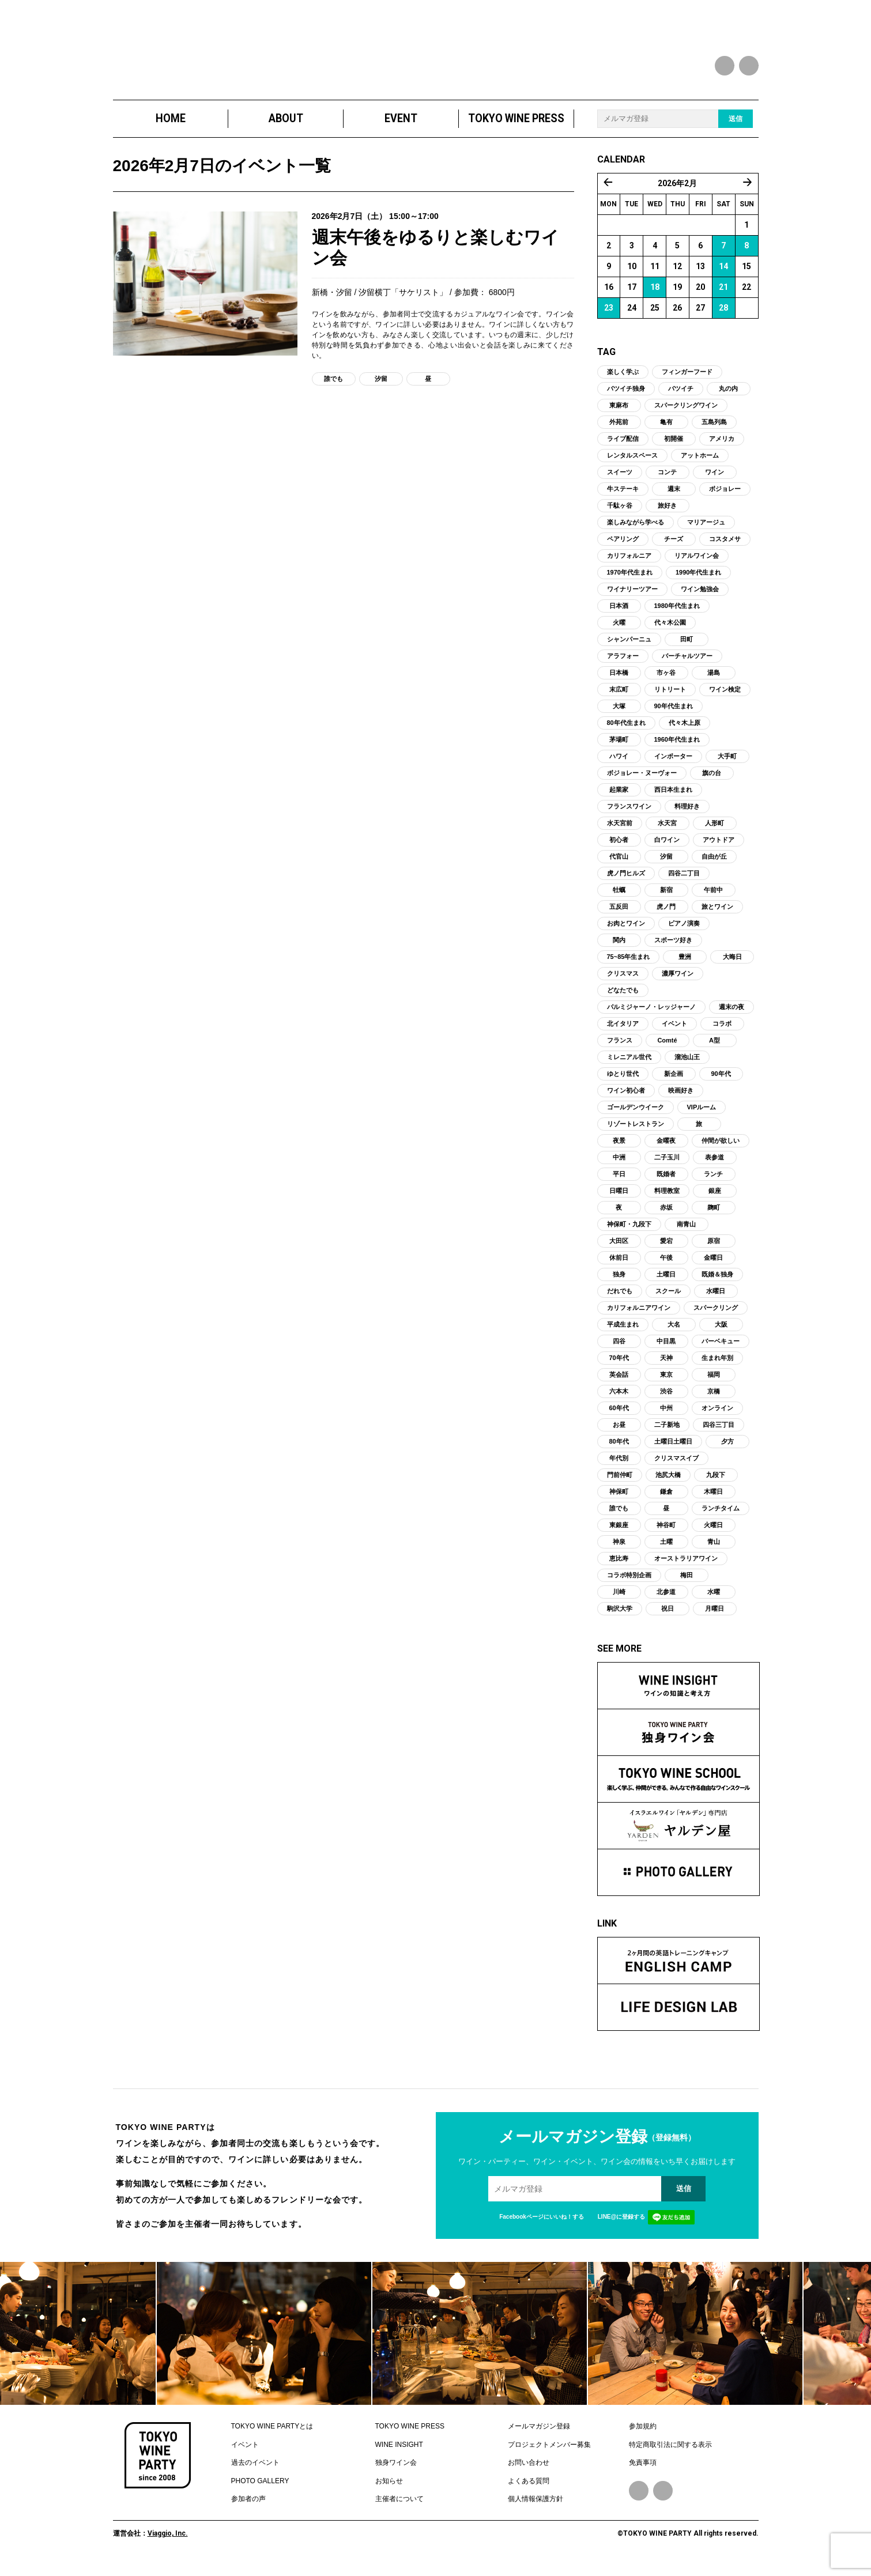 This screenshot has height=2576, width=871. I want to click on 大手町, so click(727, 765).